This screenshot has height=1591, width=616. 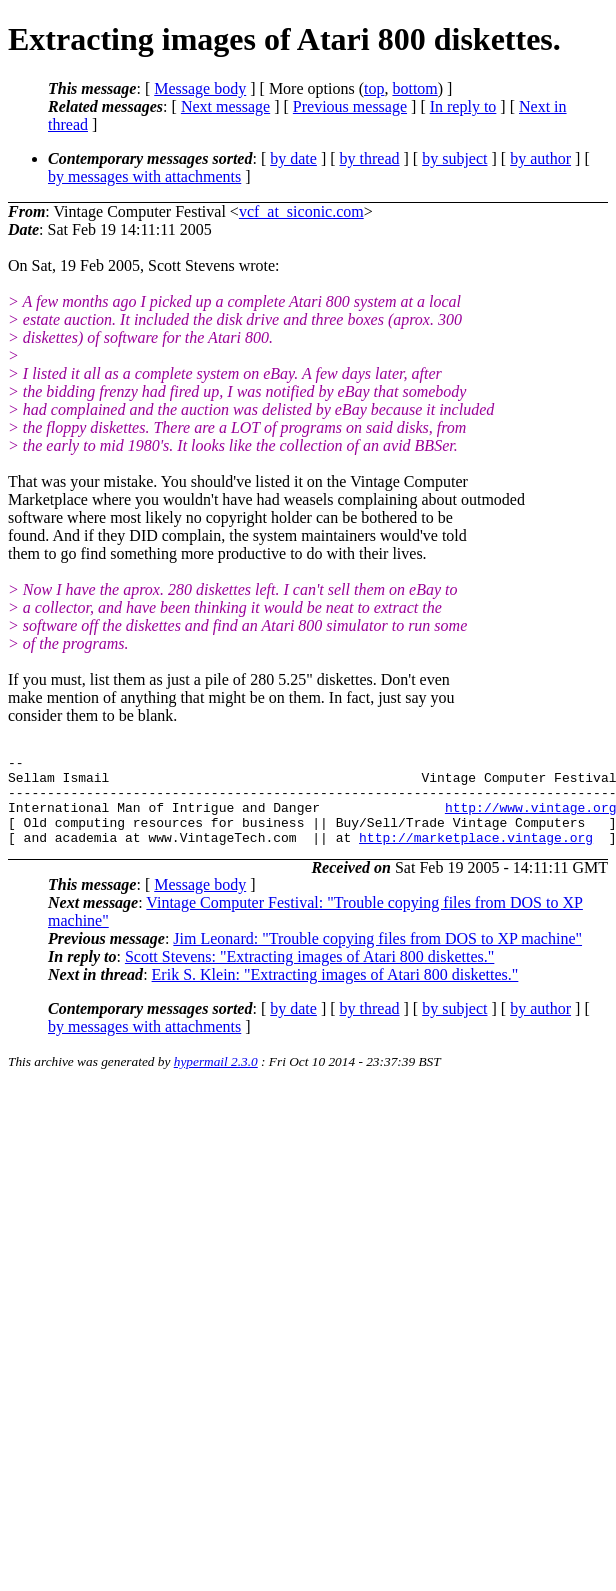 What do you see at coordinates (144, 176) in the screenshot?
I see `by messages with attachments` at bounding box center [144, 176].